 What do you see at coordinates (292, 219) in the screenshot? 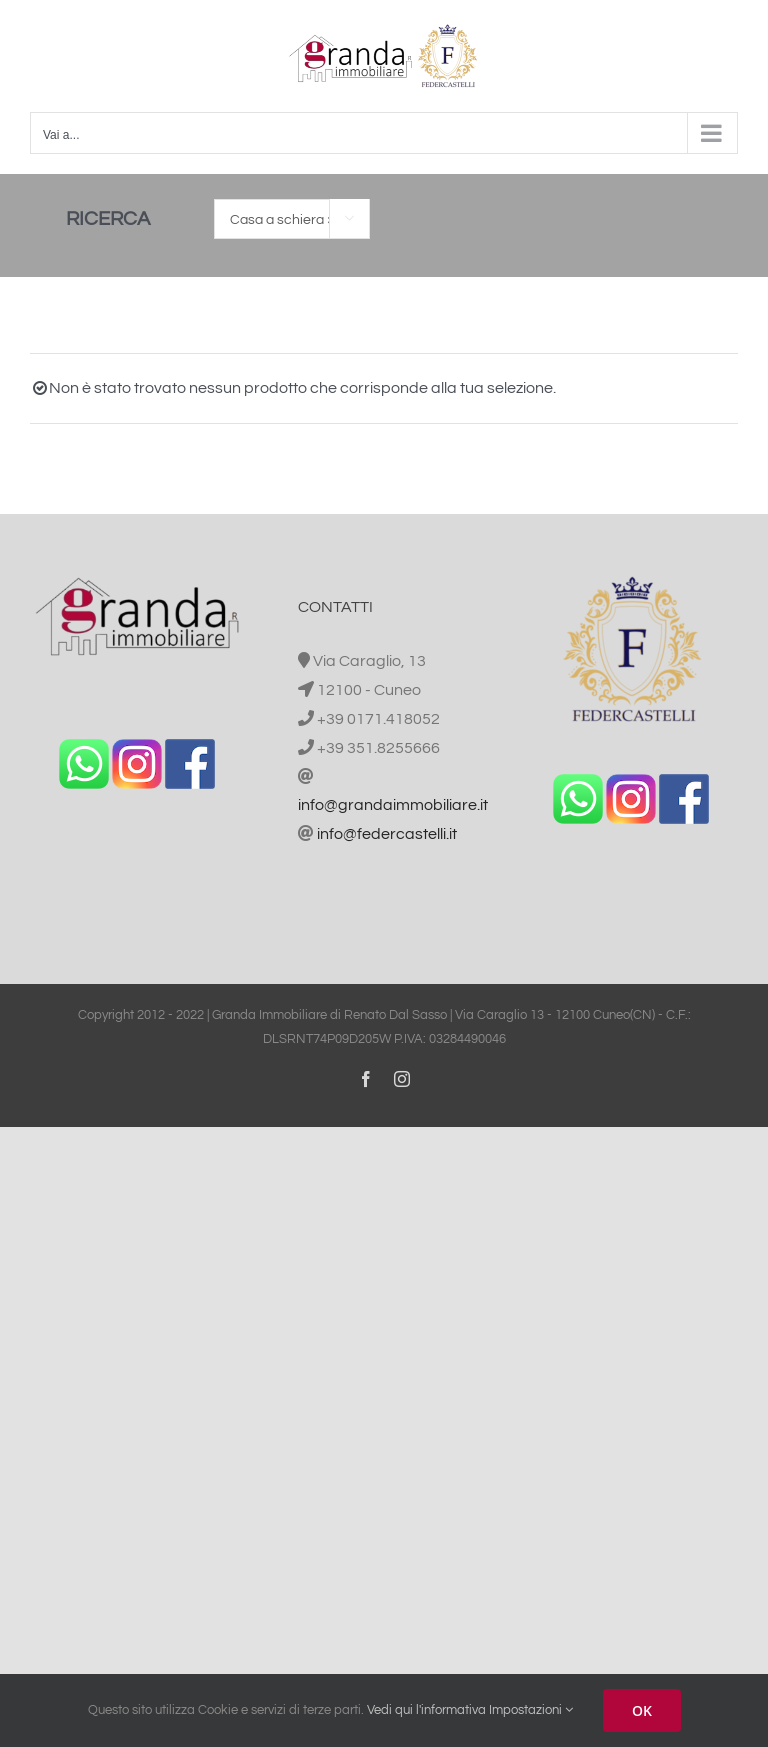
I see `[combobox]` at bounding box center [292, 219].